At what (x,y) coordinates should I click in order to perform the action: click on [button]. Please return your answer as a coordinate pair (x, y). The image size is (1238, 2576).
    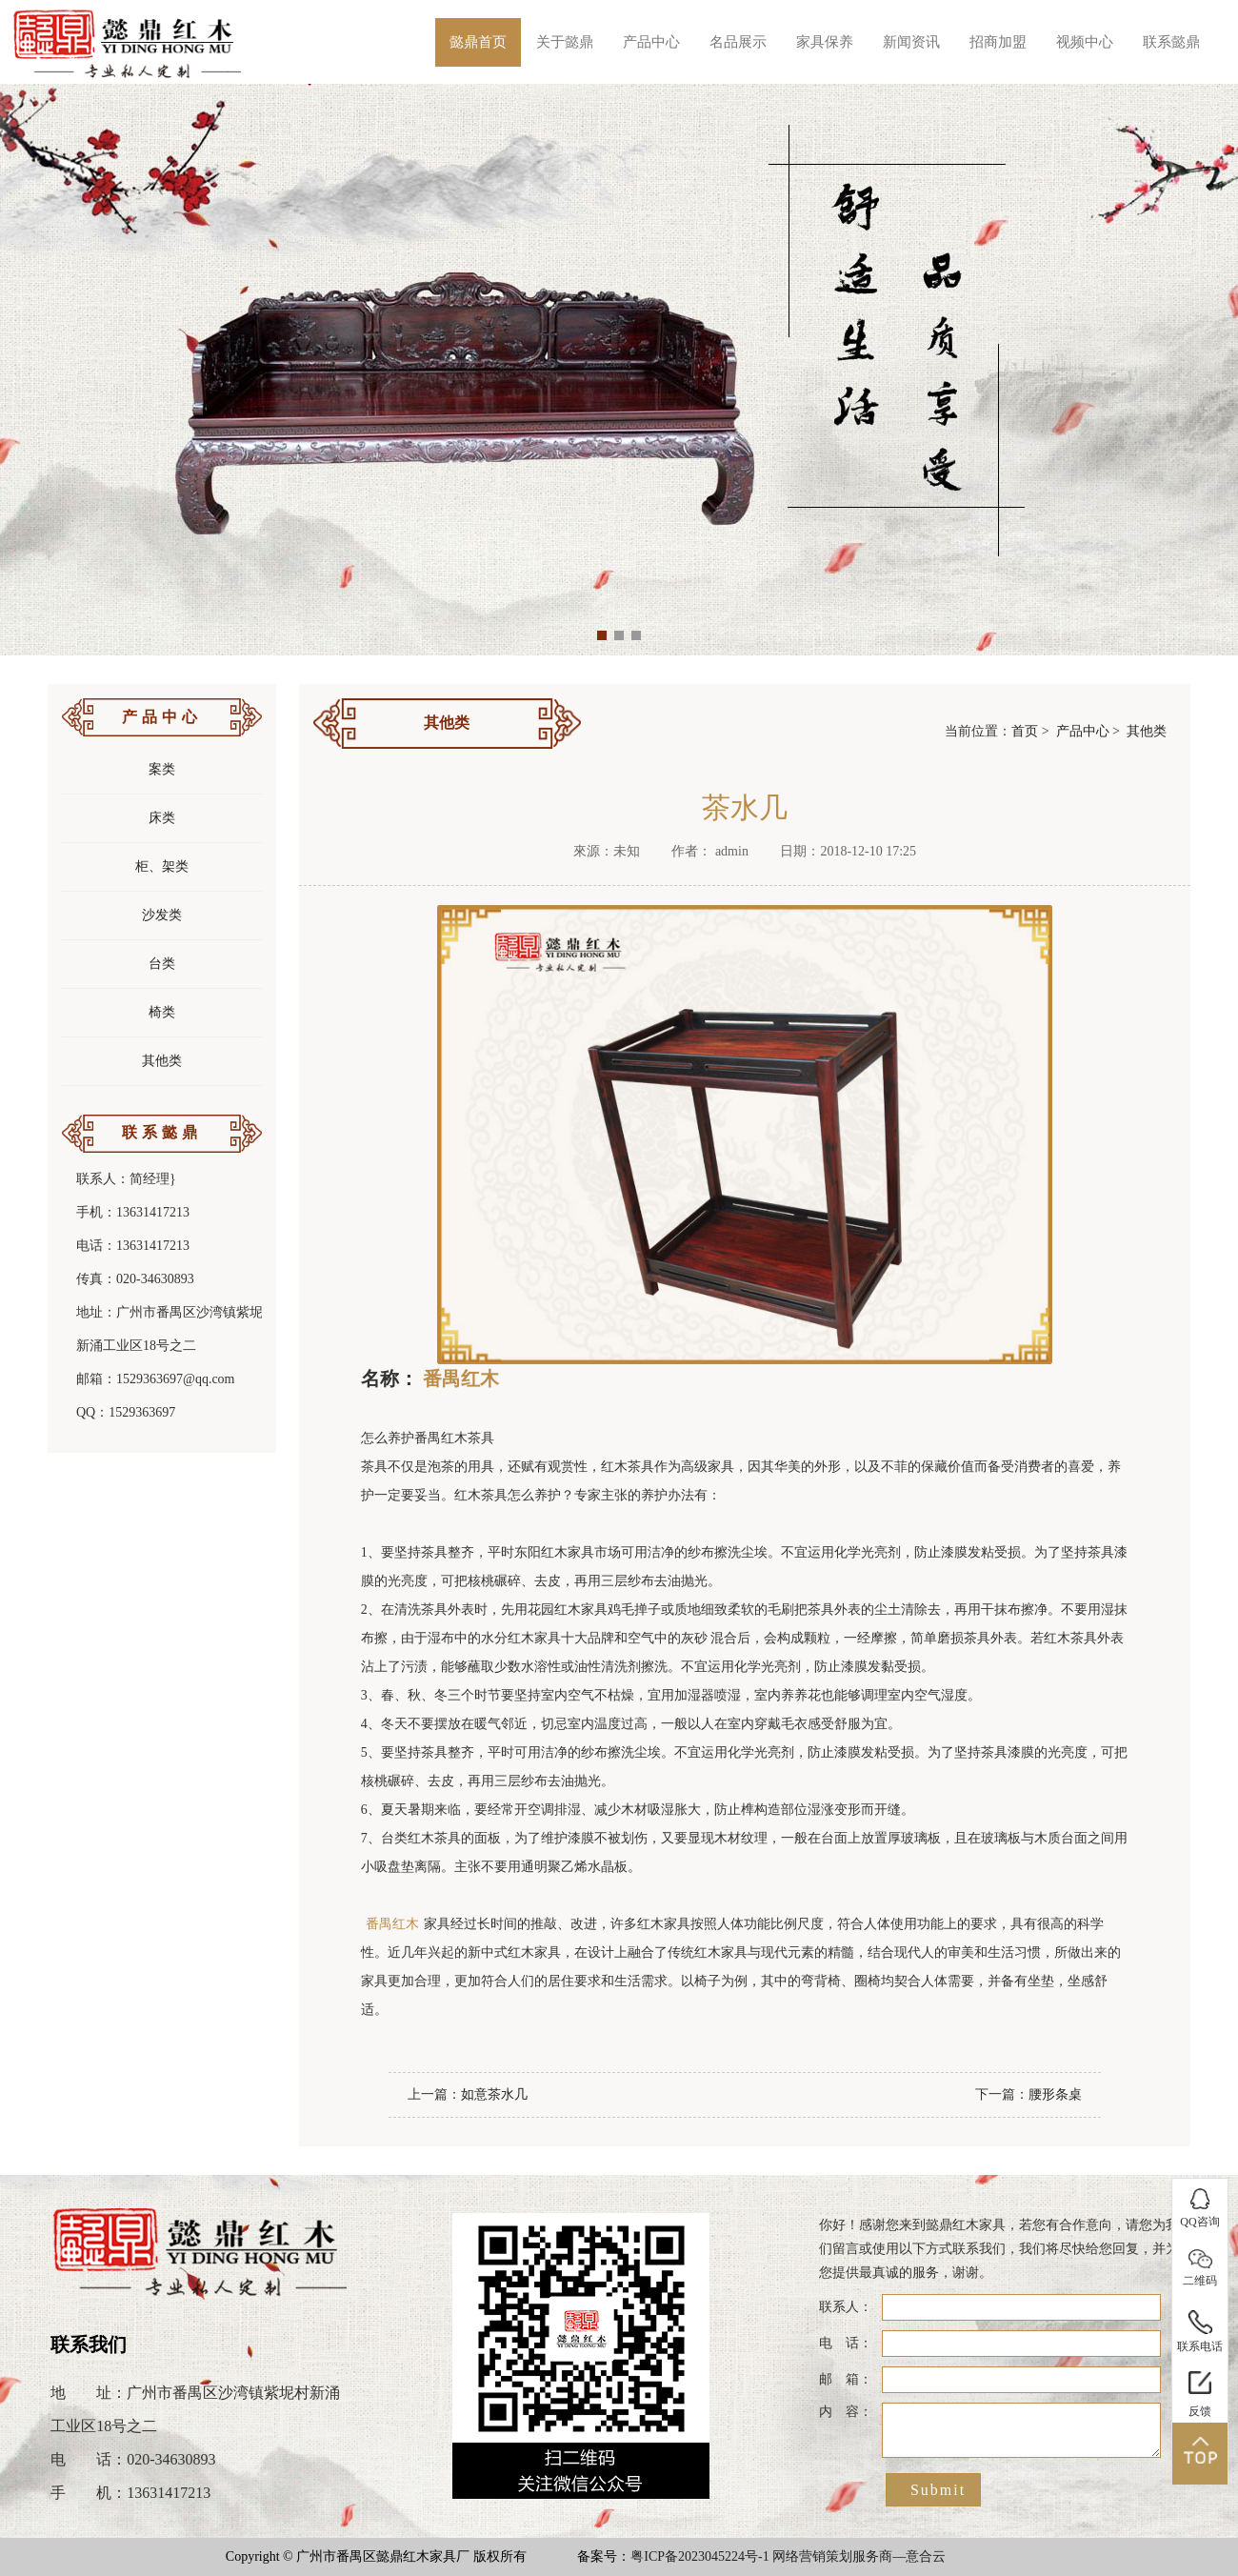
    Looking at the image, I should click on (602, 635).